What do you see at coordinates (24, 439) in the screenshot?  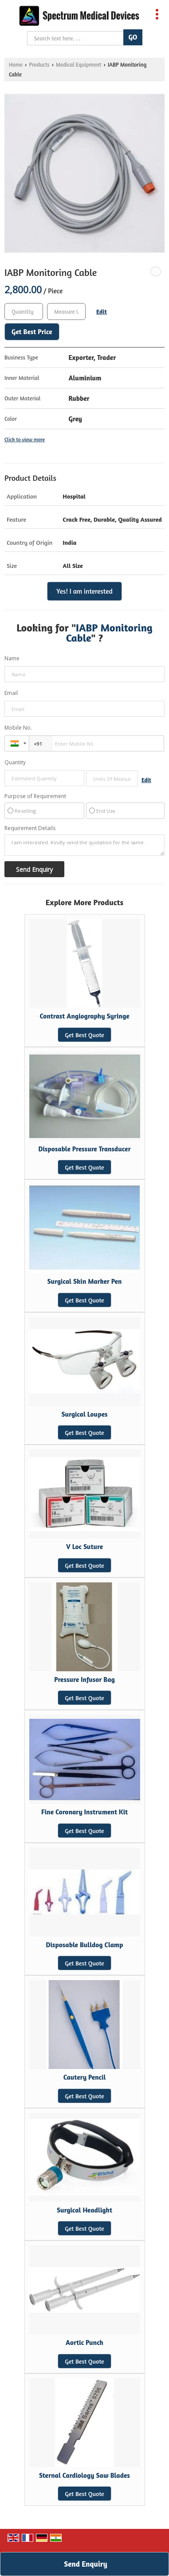 I see `Click to view more` at bounding box center [24, 439].